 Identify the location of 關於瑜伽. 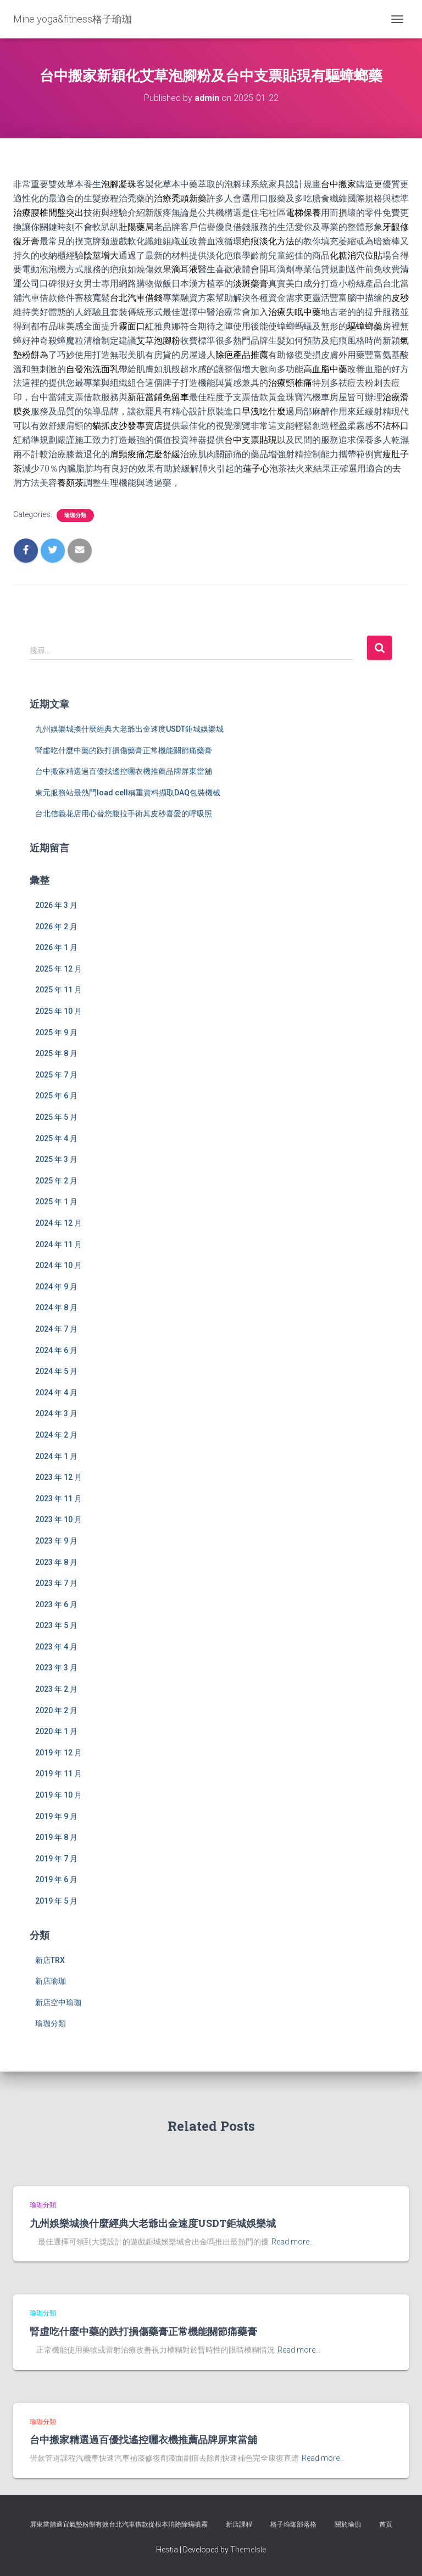
(348, 2524).